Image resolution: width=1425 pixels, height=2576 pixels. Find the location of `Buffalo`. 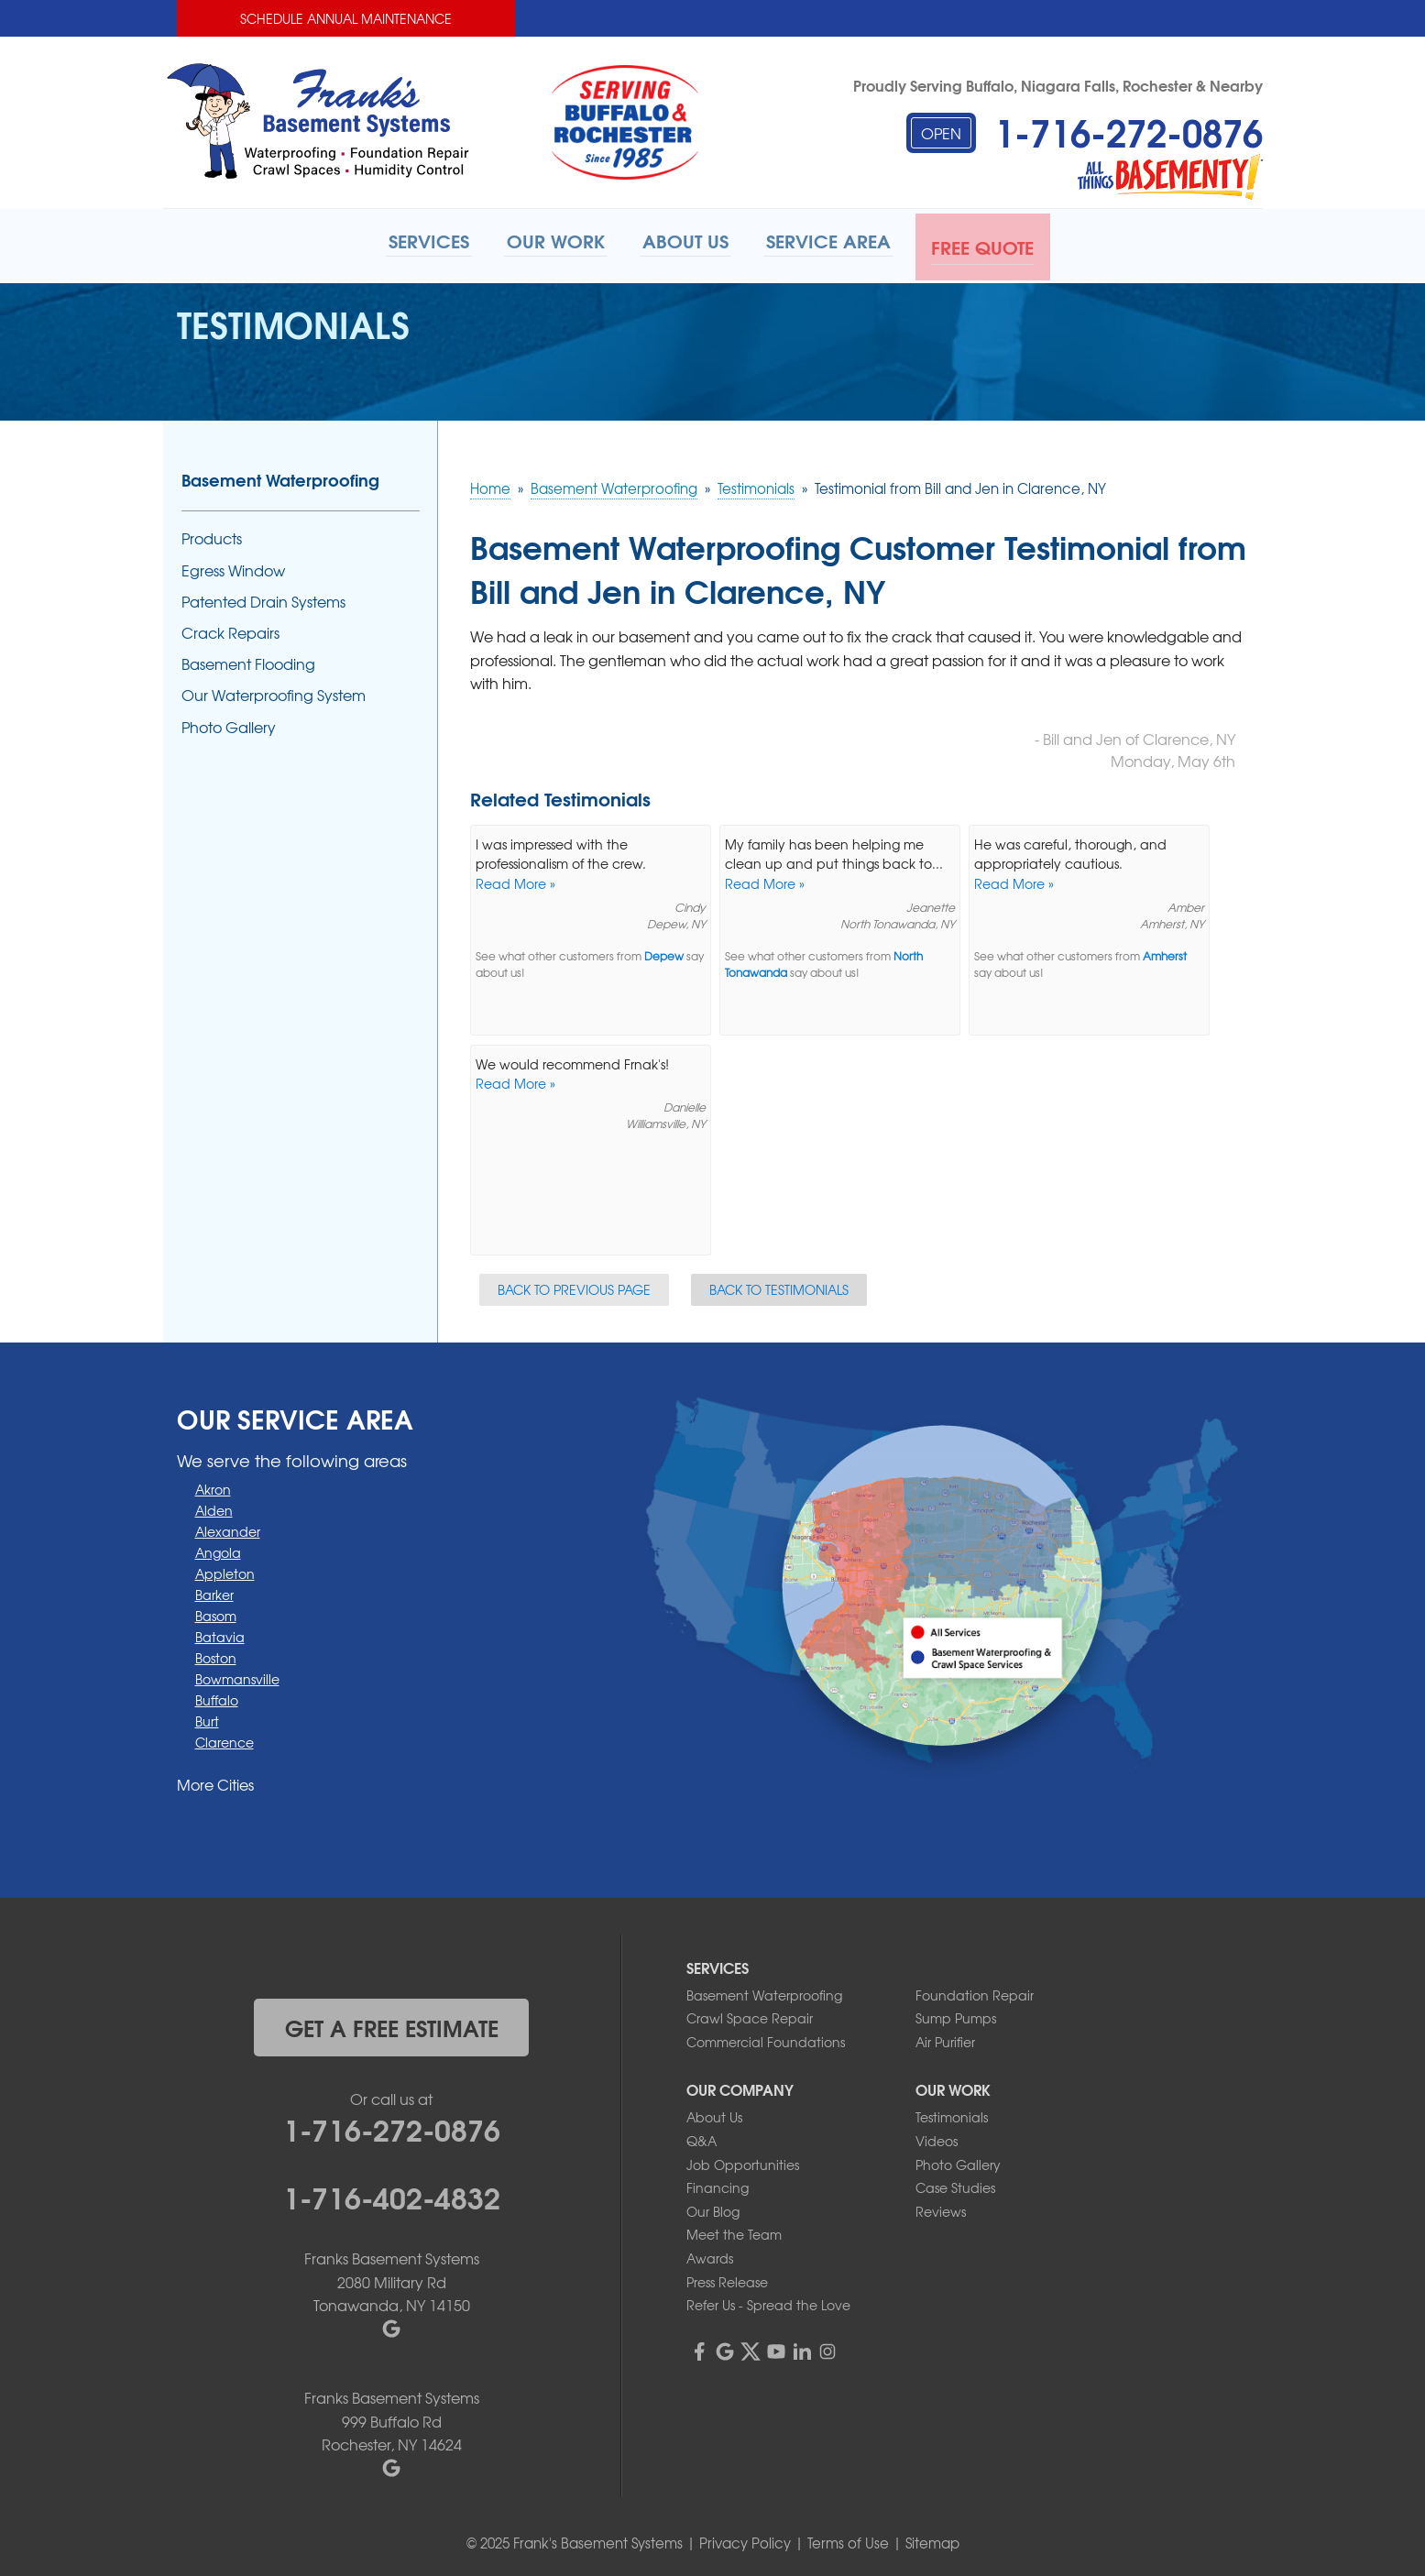

Buffalo is located at coordinates (216, 1696).